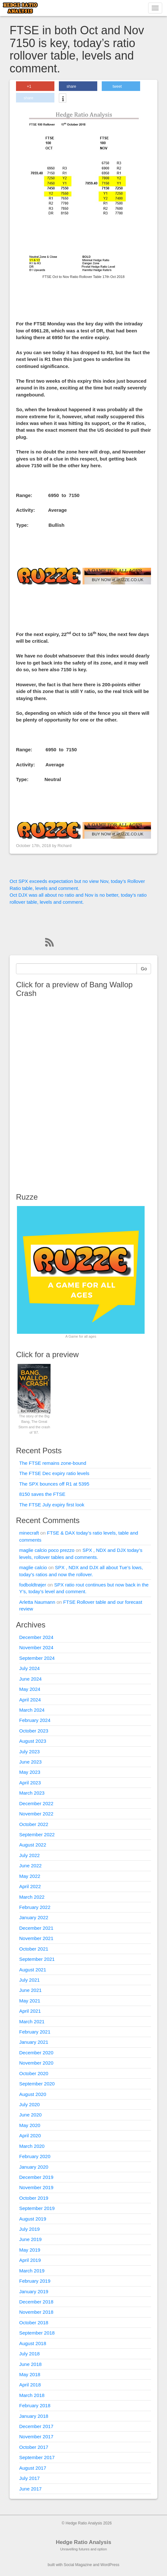  Describe the element at coordinates (37, 2333) in the screenshot. I see `September 2018` at that location.